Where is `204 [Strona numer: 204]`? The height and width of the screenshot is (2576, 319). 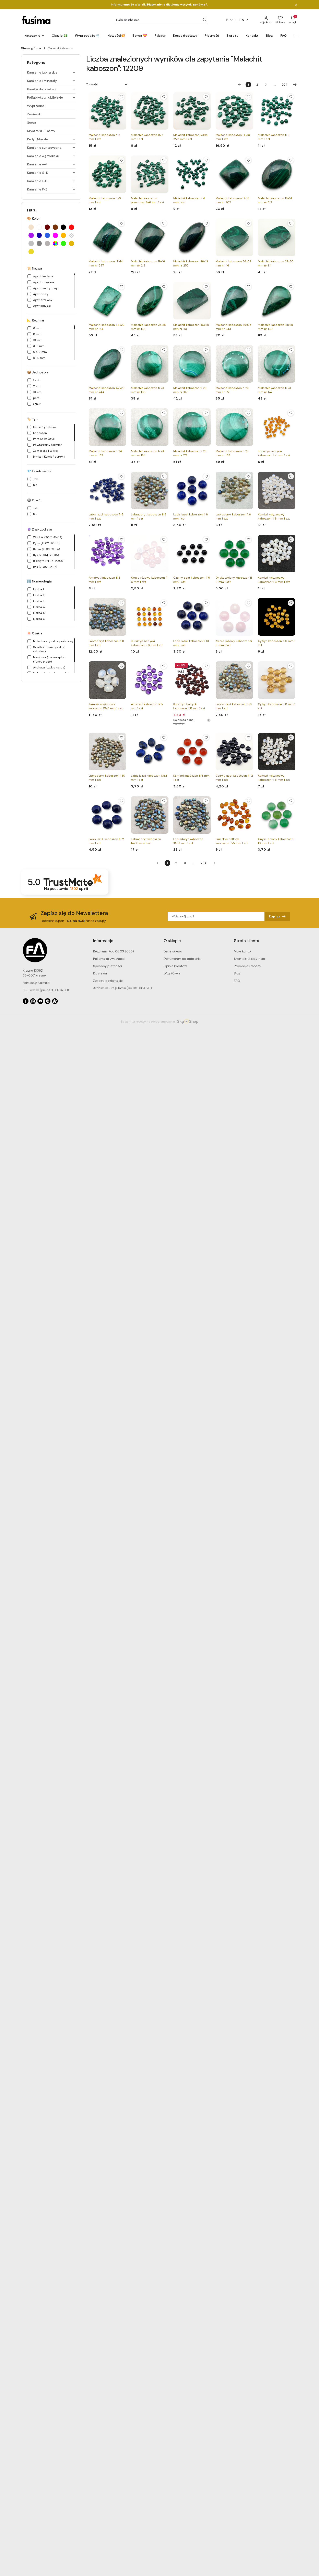
204 [Strona numer: 204] is located at coordinates (284, 84).